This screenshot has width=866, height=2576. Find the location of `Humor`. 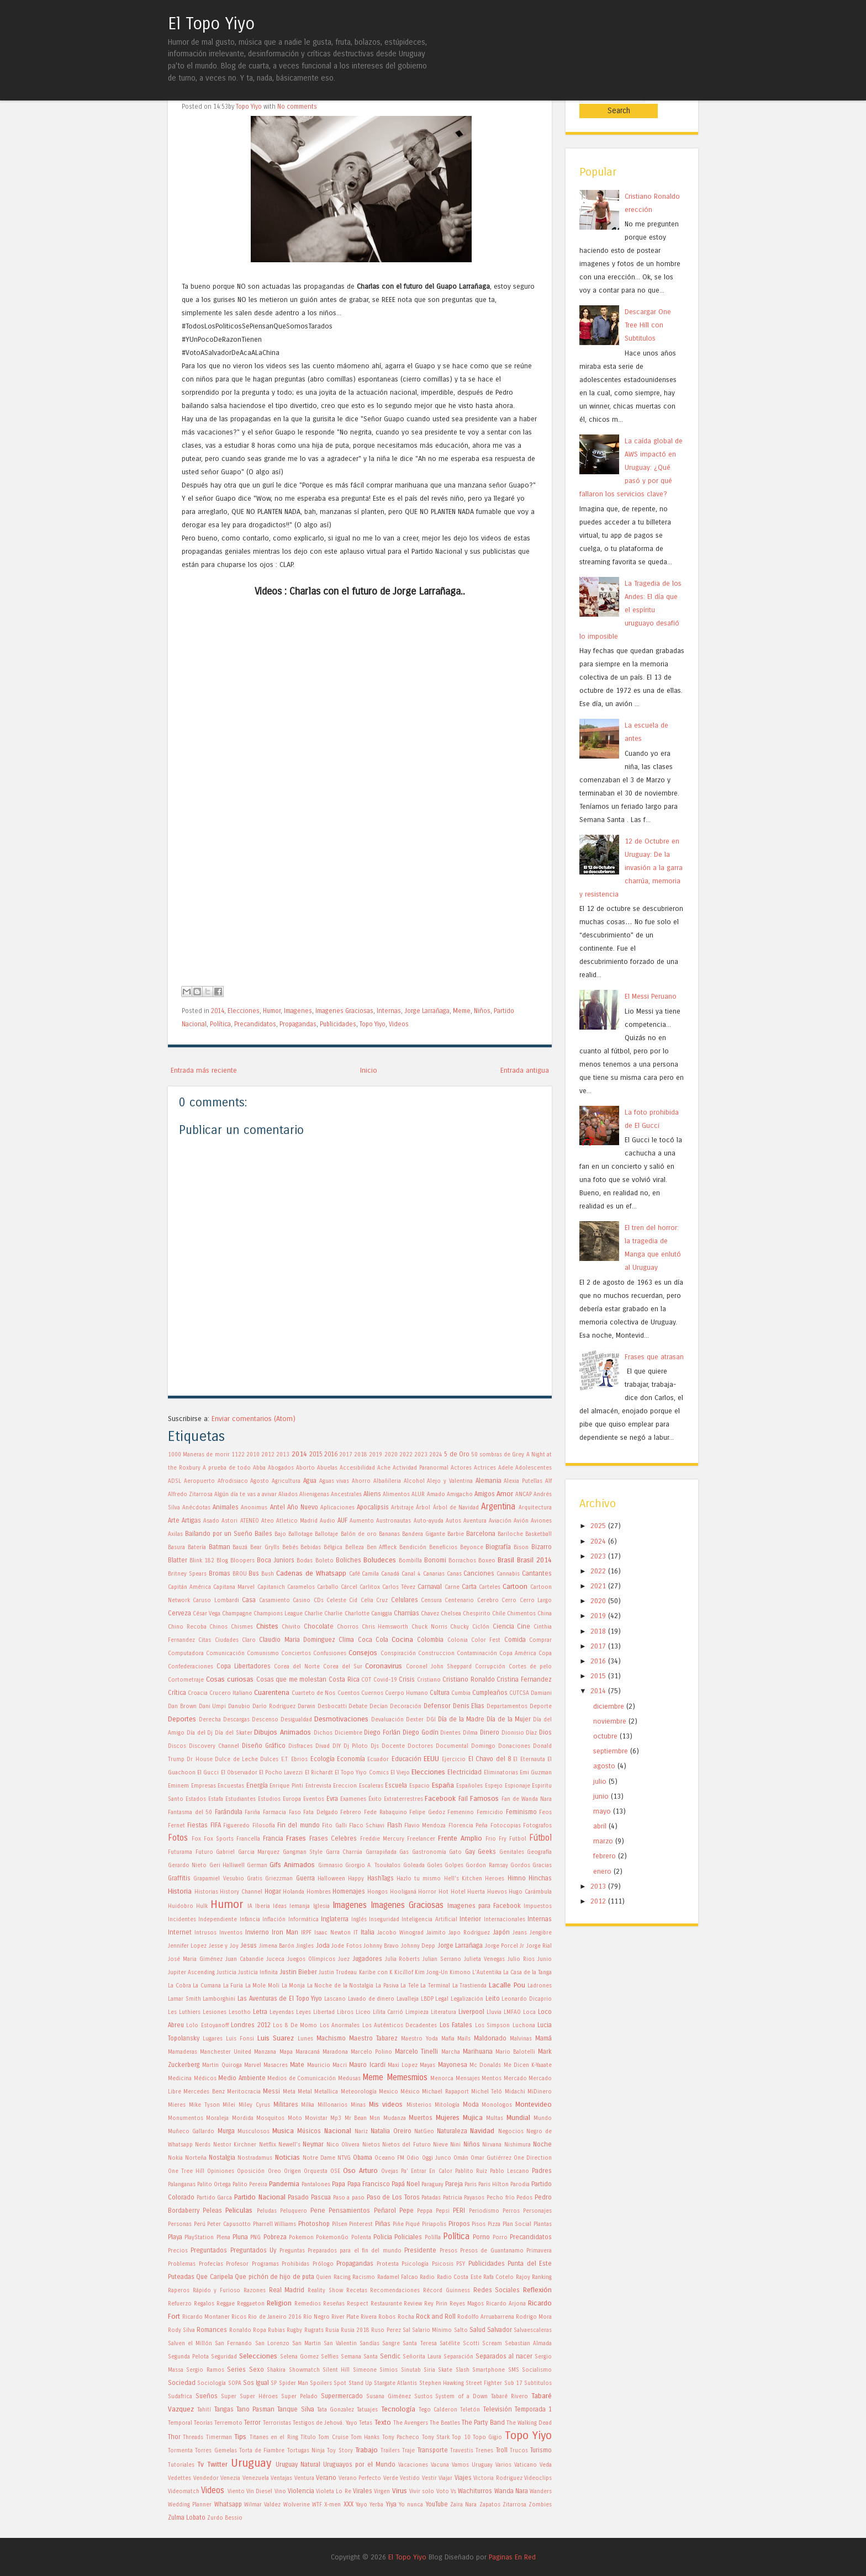

Humor is located at coordinates (272, 1011).